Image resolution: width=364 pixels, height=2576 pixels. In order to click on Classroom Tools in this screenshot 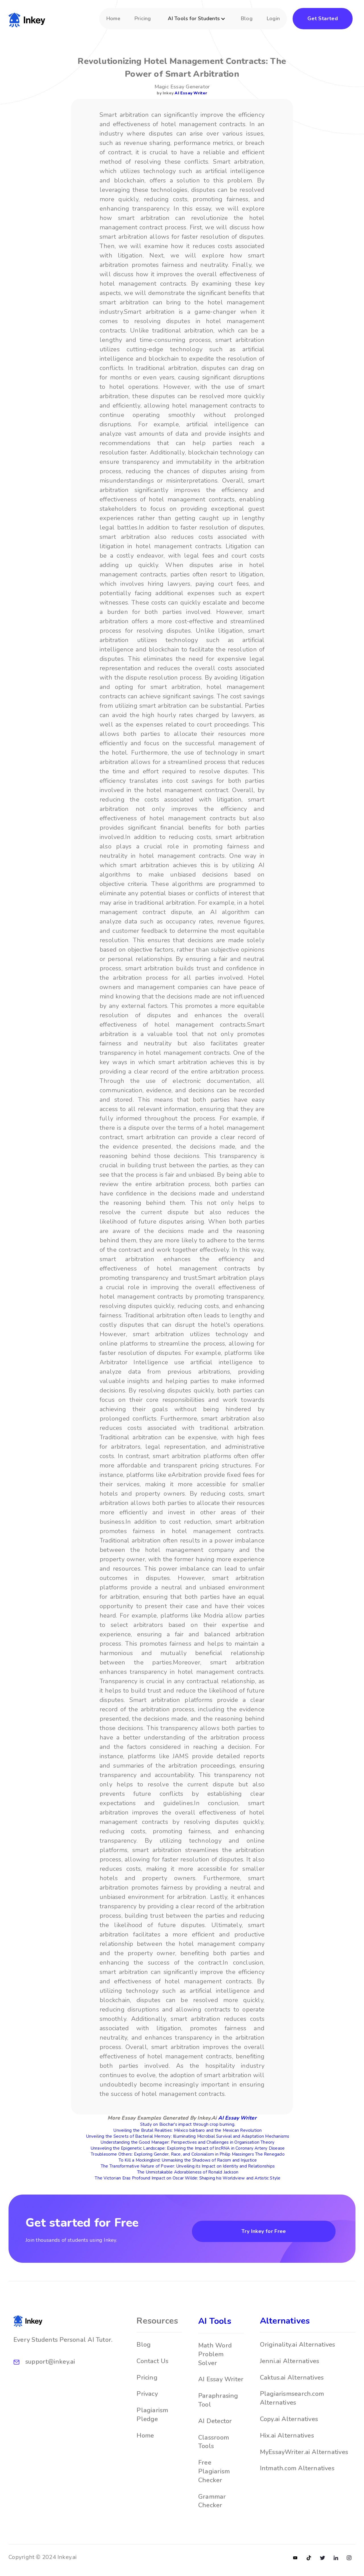, I will do `click(213, 2446)`.